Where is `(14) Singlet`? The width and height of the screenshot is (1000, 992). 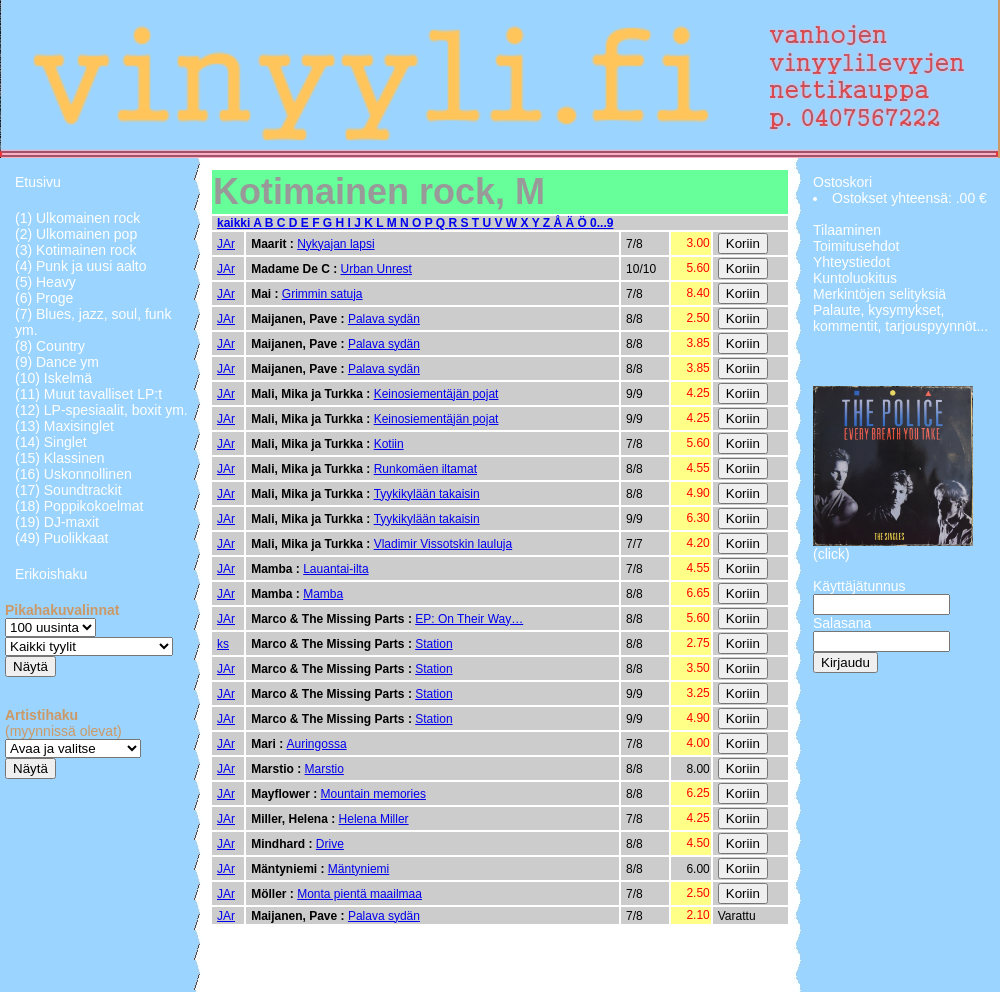 (14) Singlet is located at coordinates (51, 442).